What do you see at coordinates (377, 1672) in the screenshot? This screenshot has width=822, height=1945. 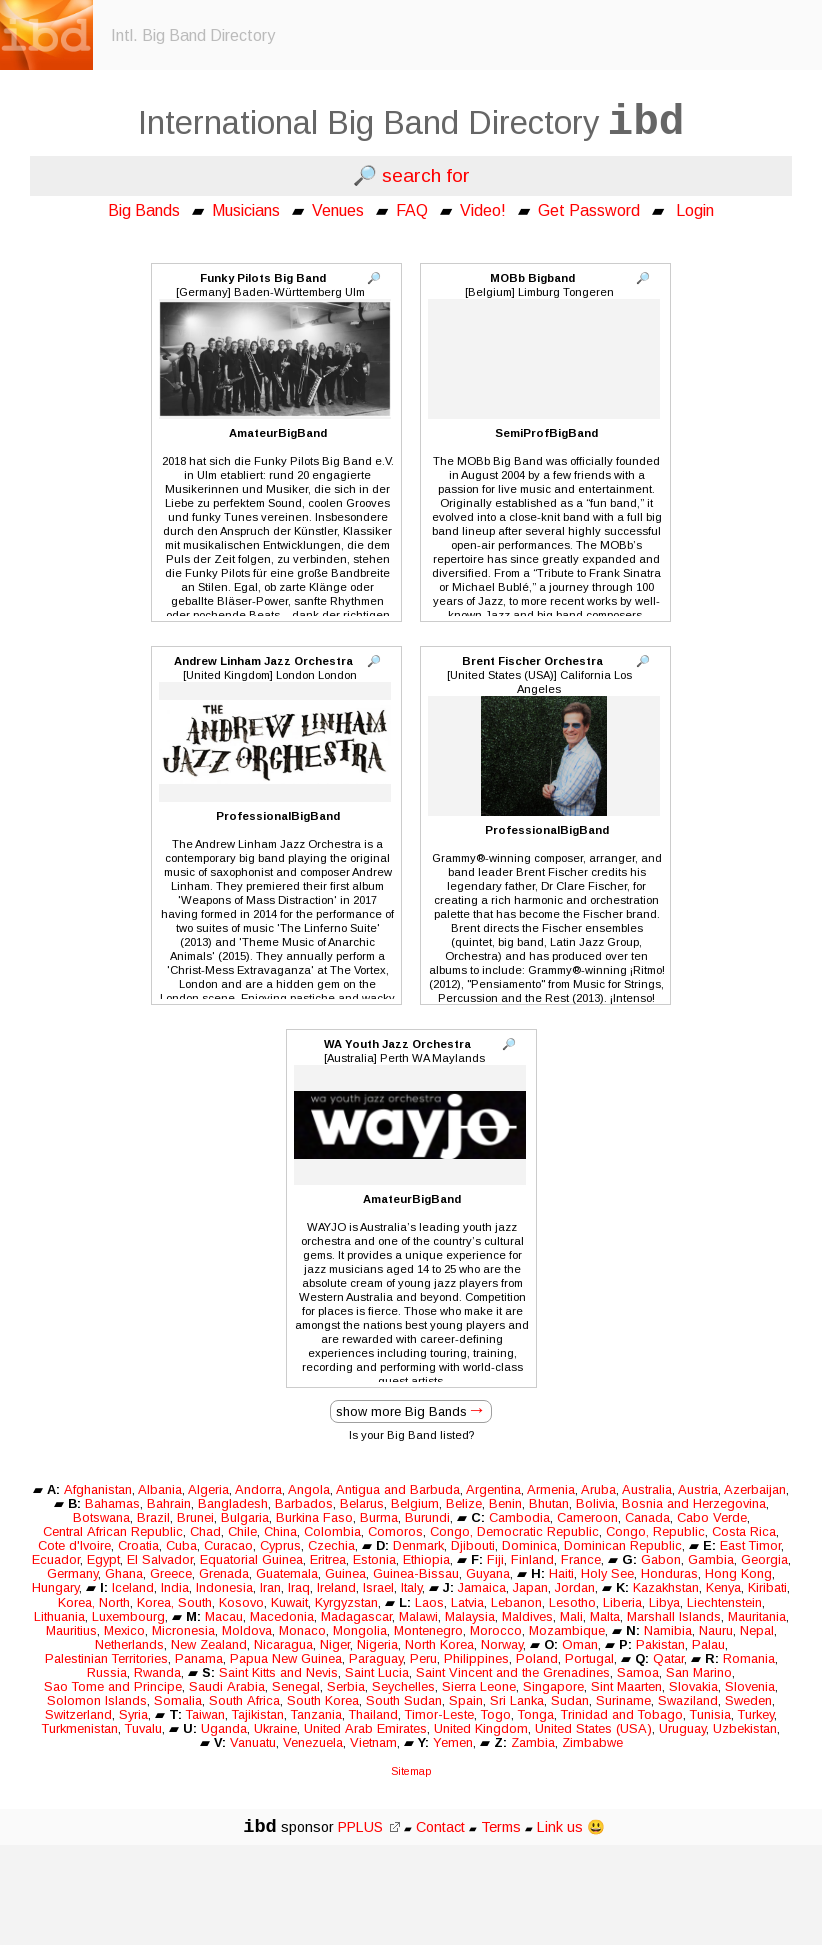 I see `Saint Lucia` at bounding box center [377, 1672].